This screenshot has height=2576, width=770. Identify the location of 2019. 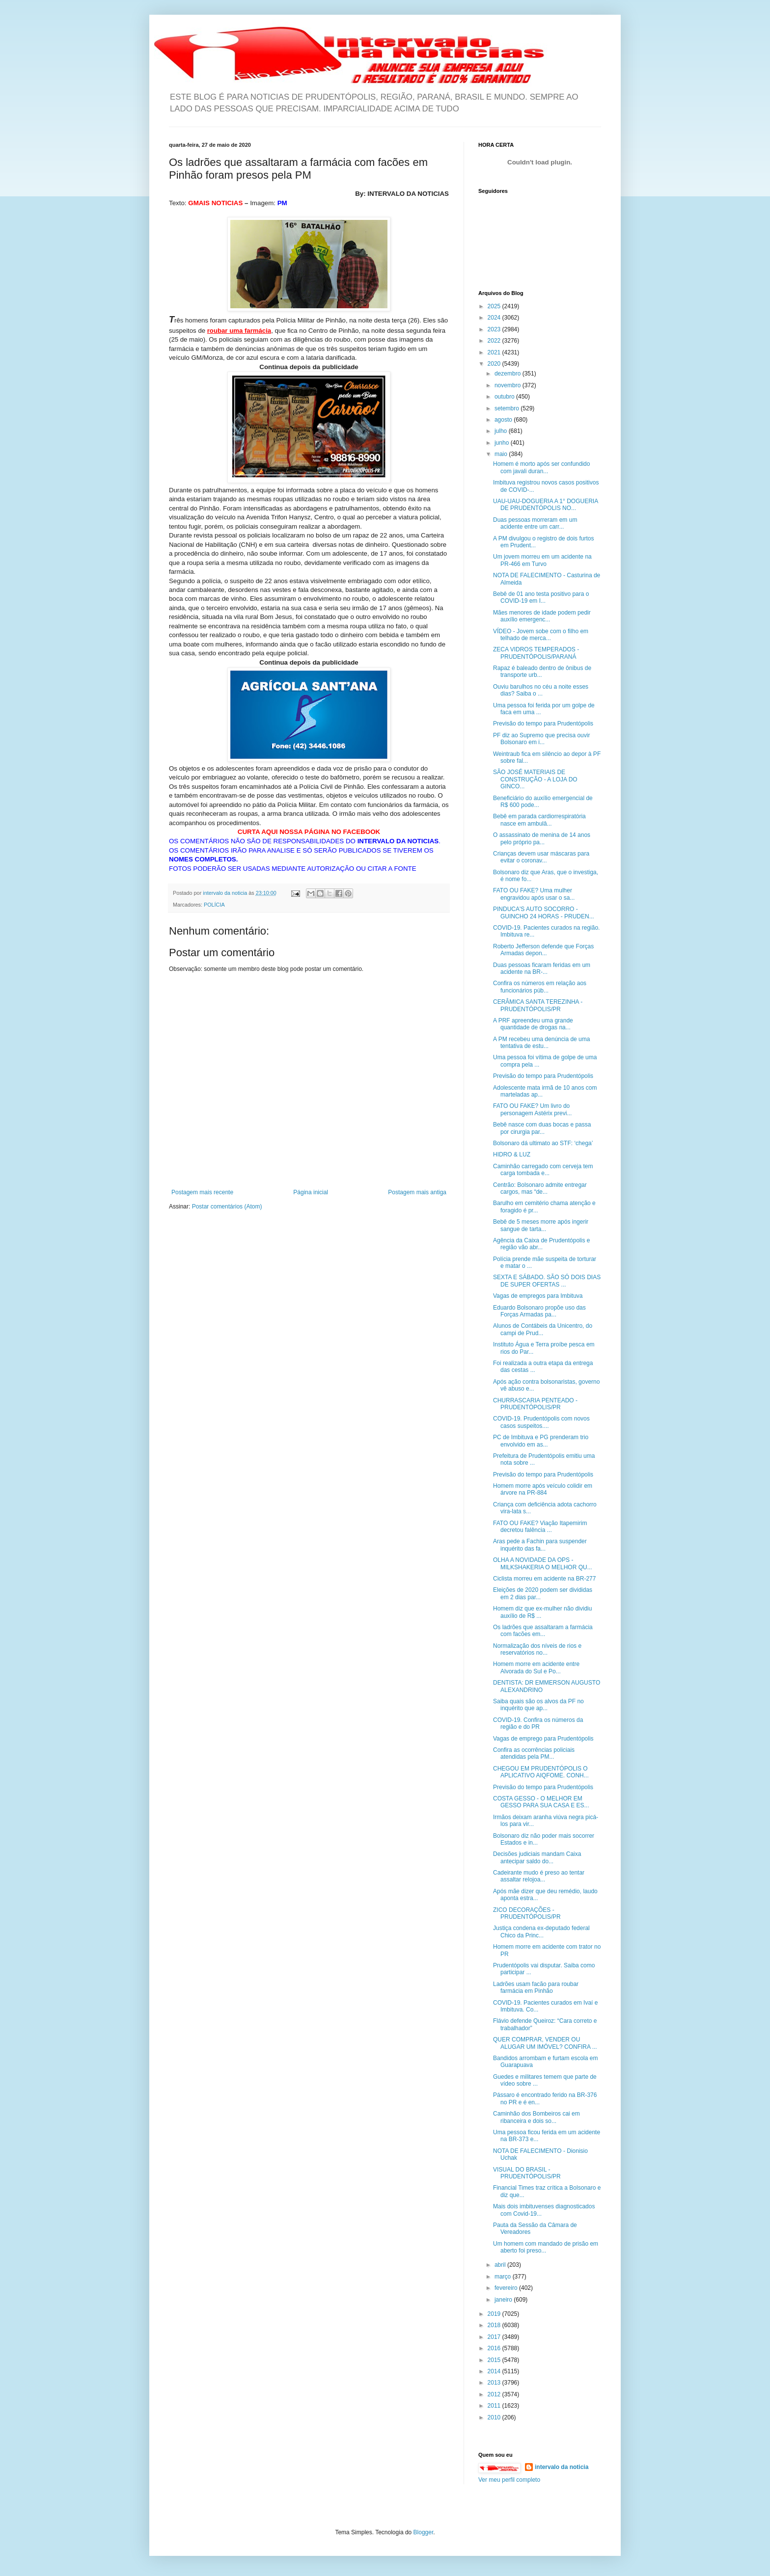
(495, 2313).